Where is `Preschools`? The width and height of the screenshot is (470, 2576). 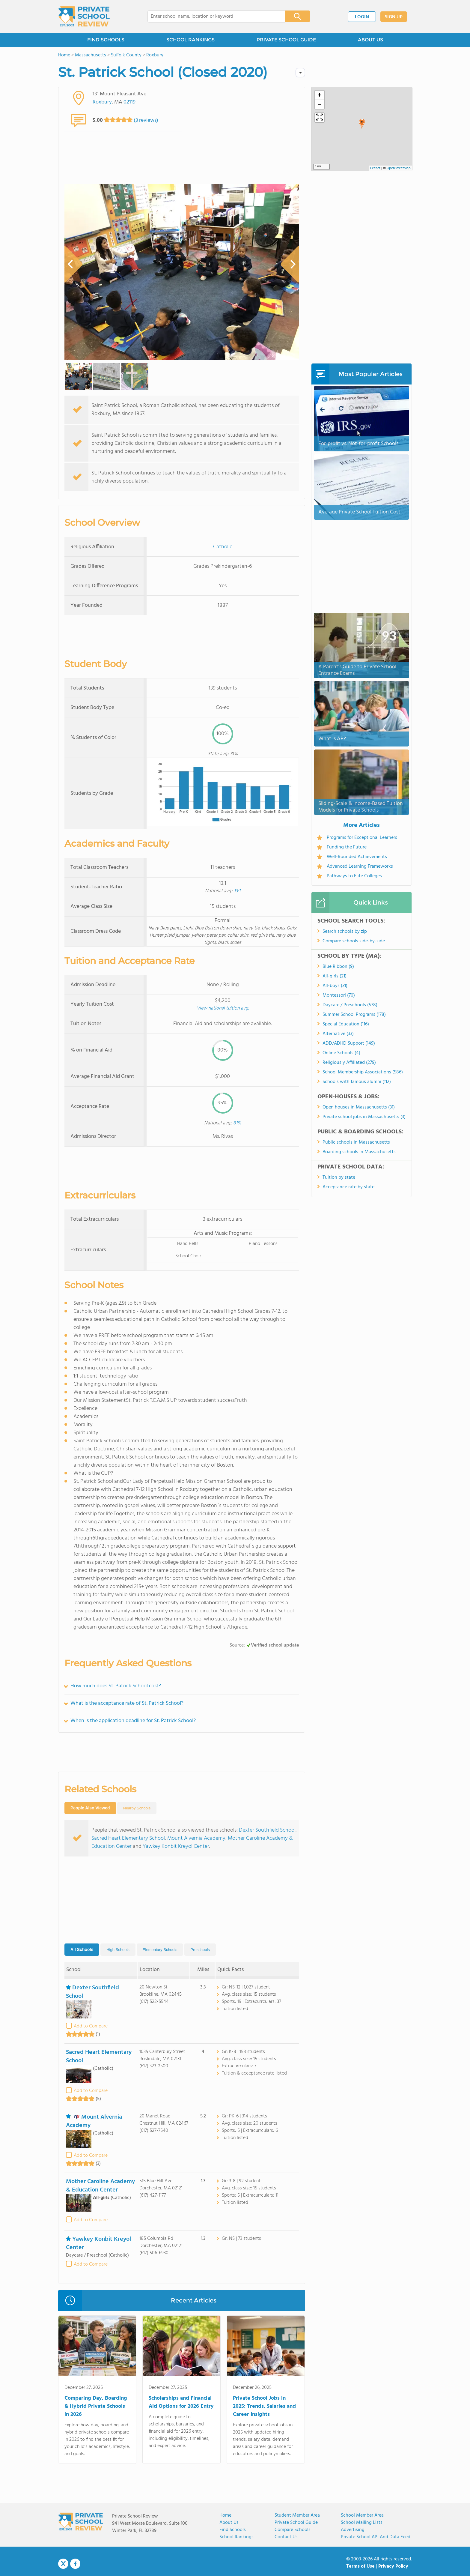
Preschools is located at coordinates (200, 1949).